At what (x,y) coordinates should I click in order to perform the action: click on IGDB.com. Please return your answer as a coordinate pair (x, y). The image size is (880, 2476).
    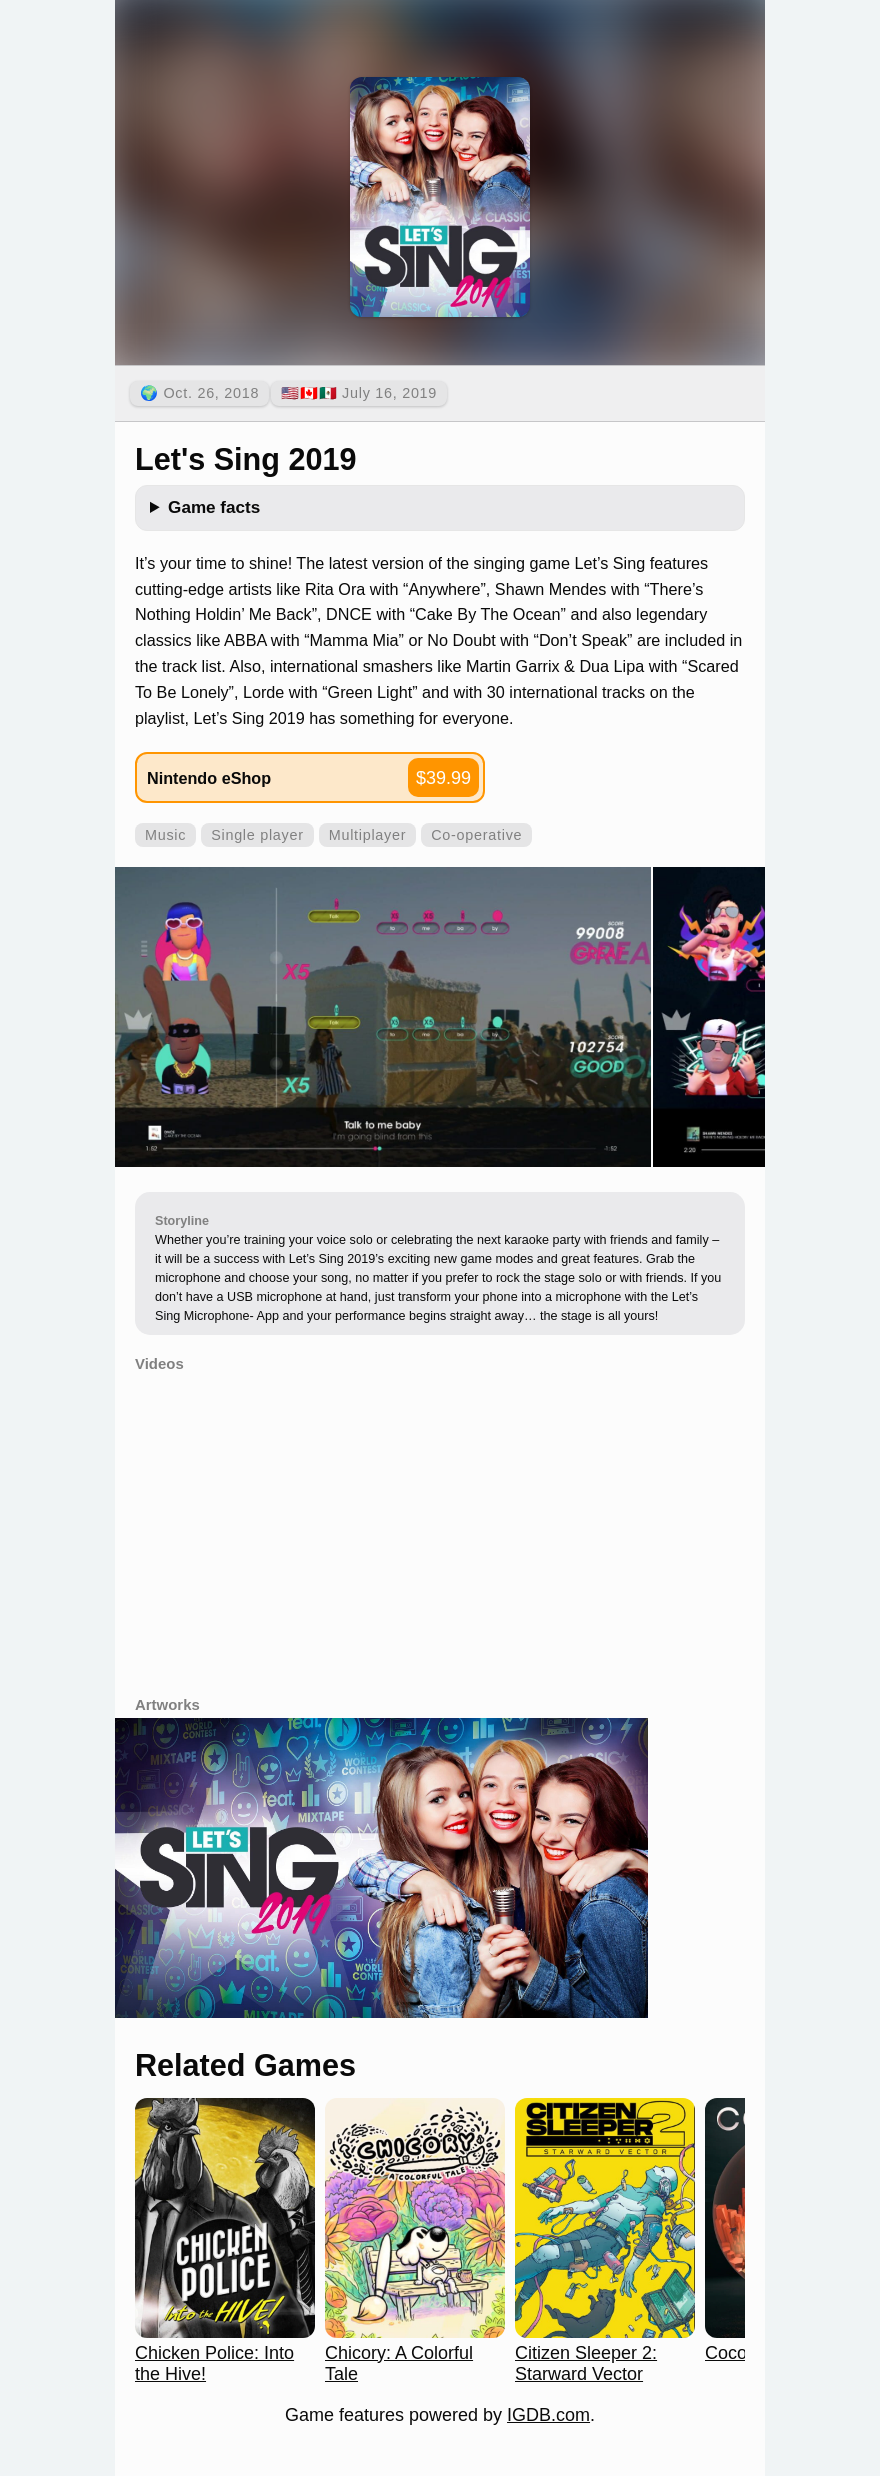
    Looking at the image, I should click on (548, 2415).